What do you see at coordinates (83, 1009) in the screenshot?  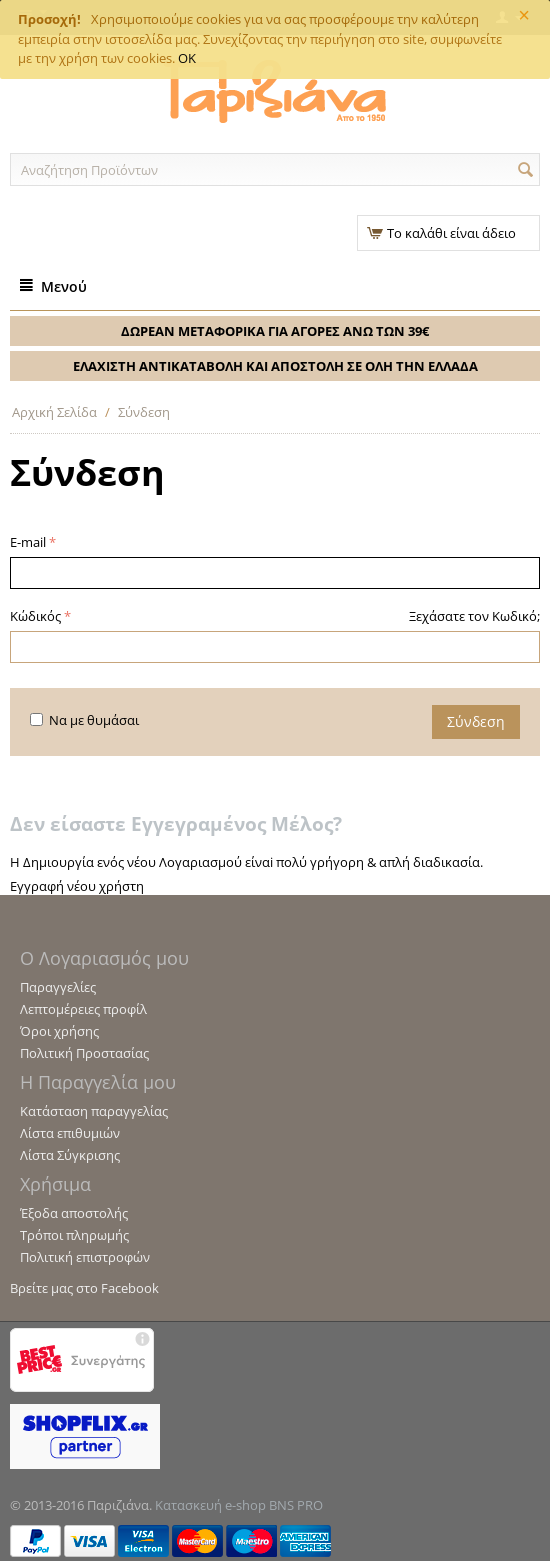 I see `Λεπτομέρειες προφίλ` at bounding box center [83, 1009].